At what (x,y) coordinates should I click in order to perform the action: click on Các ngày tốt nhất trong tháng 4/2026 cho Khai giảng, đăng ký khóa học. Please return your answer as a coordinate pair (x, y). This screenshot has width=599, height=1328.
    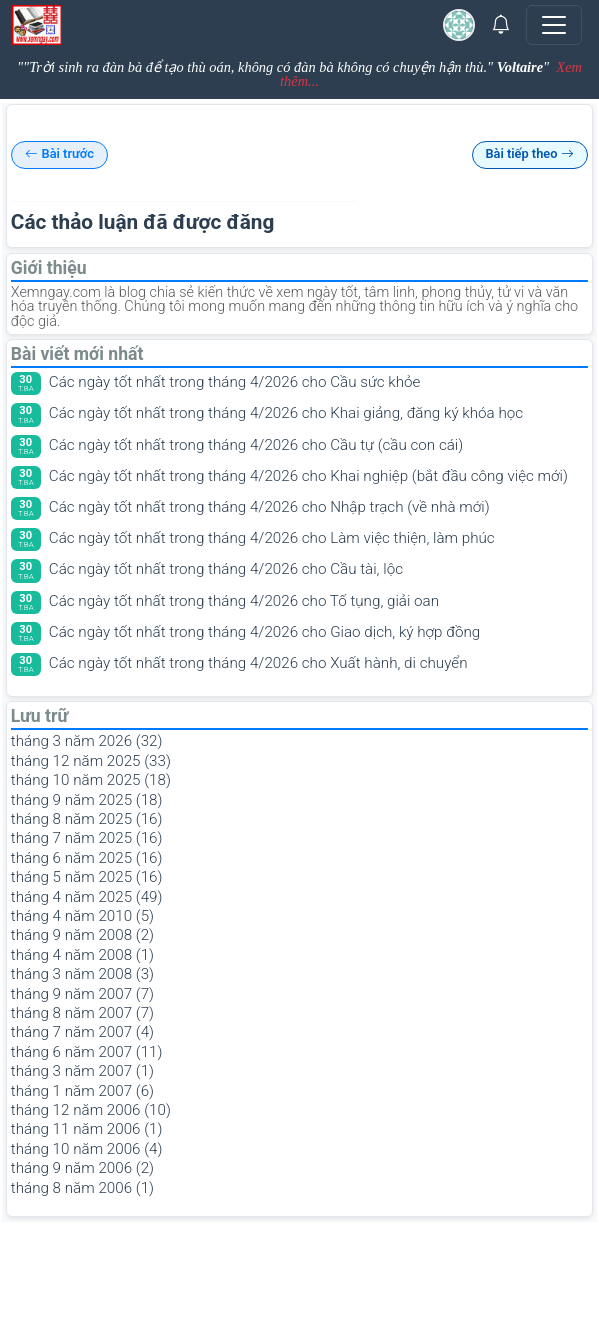
    Looking at the image, I should click on (286, 413).